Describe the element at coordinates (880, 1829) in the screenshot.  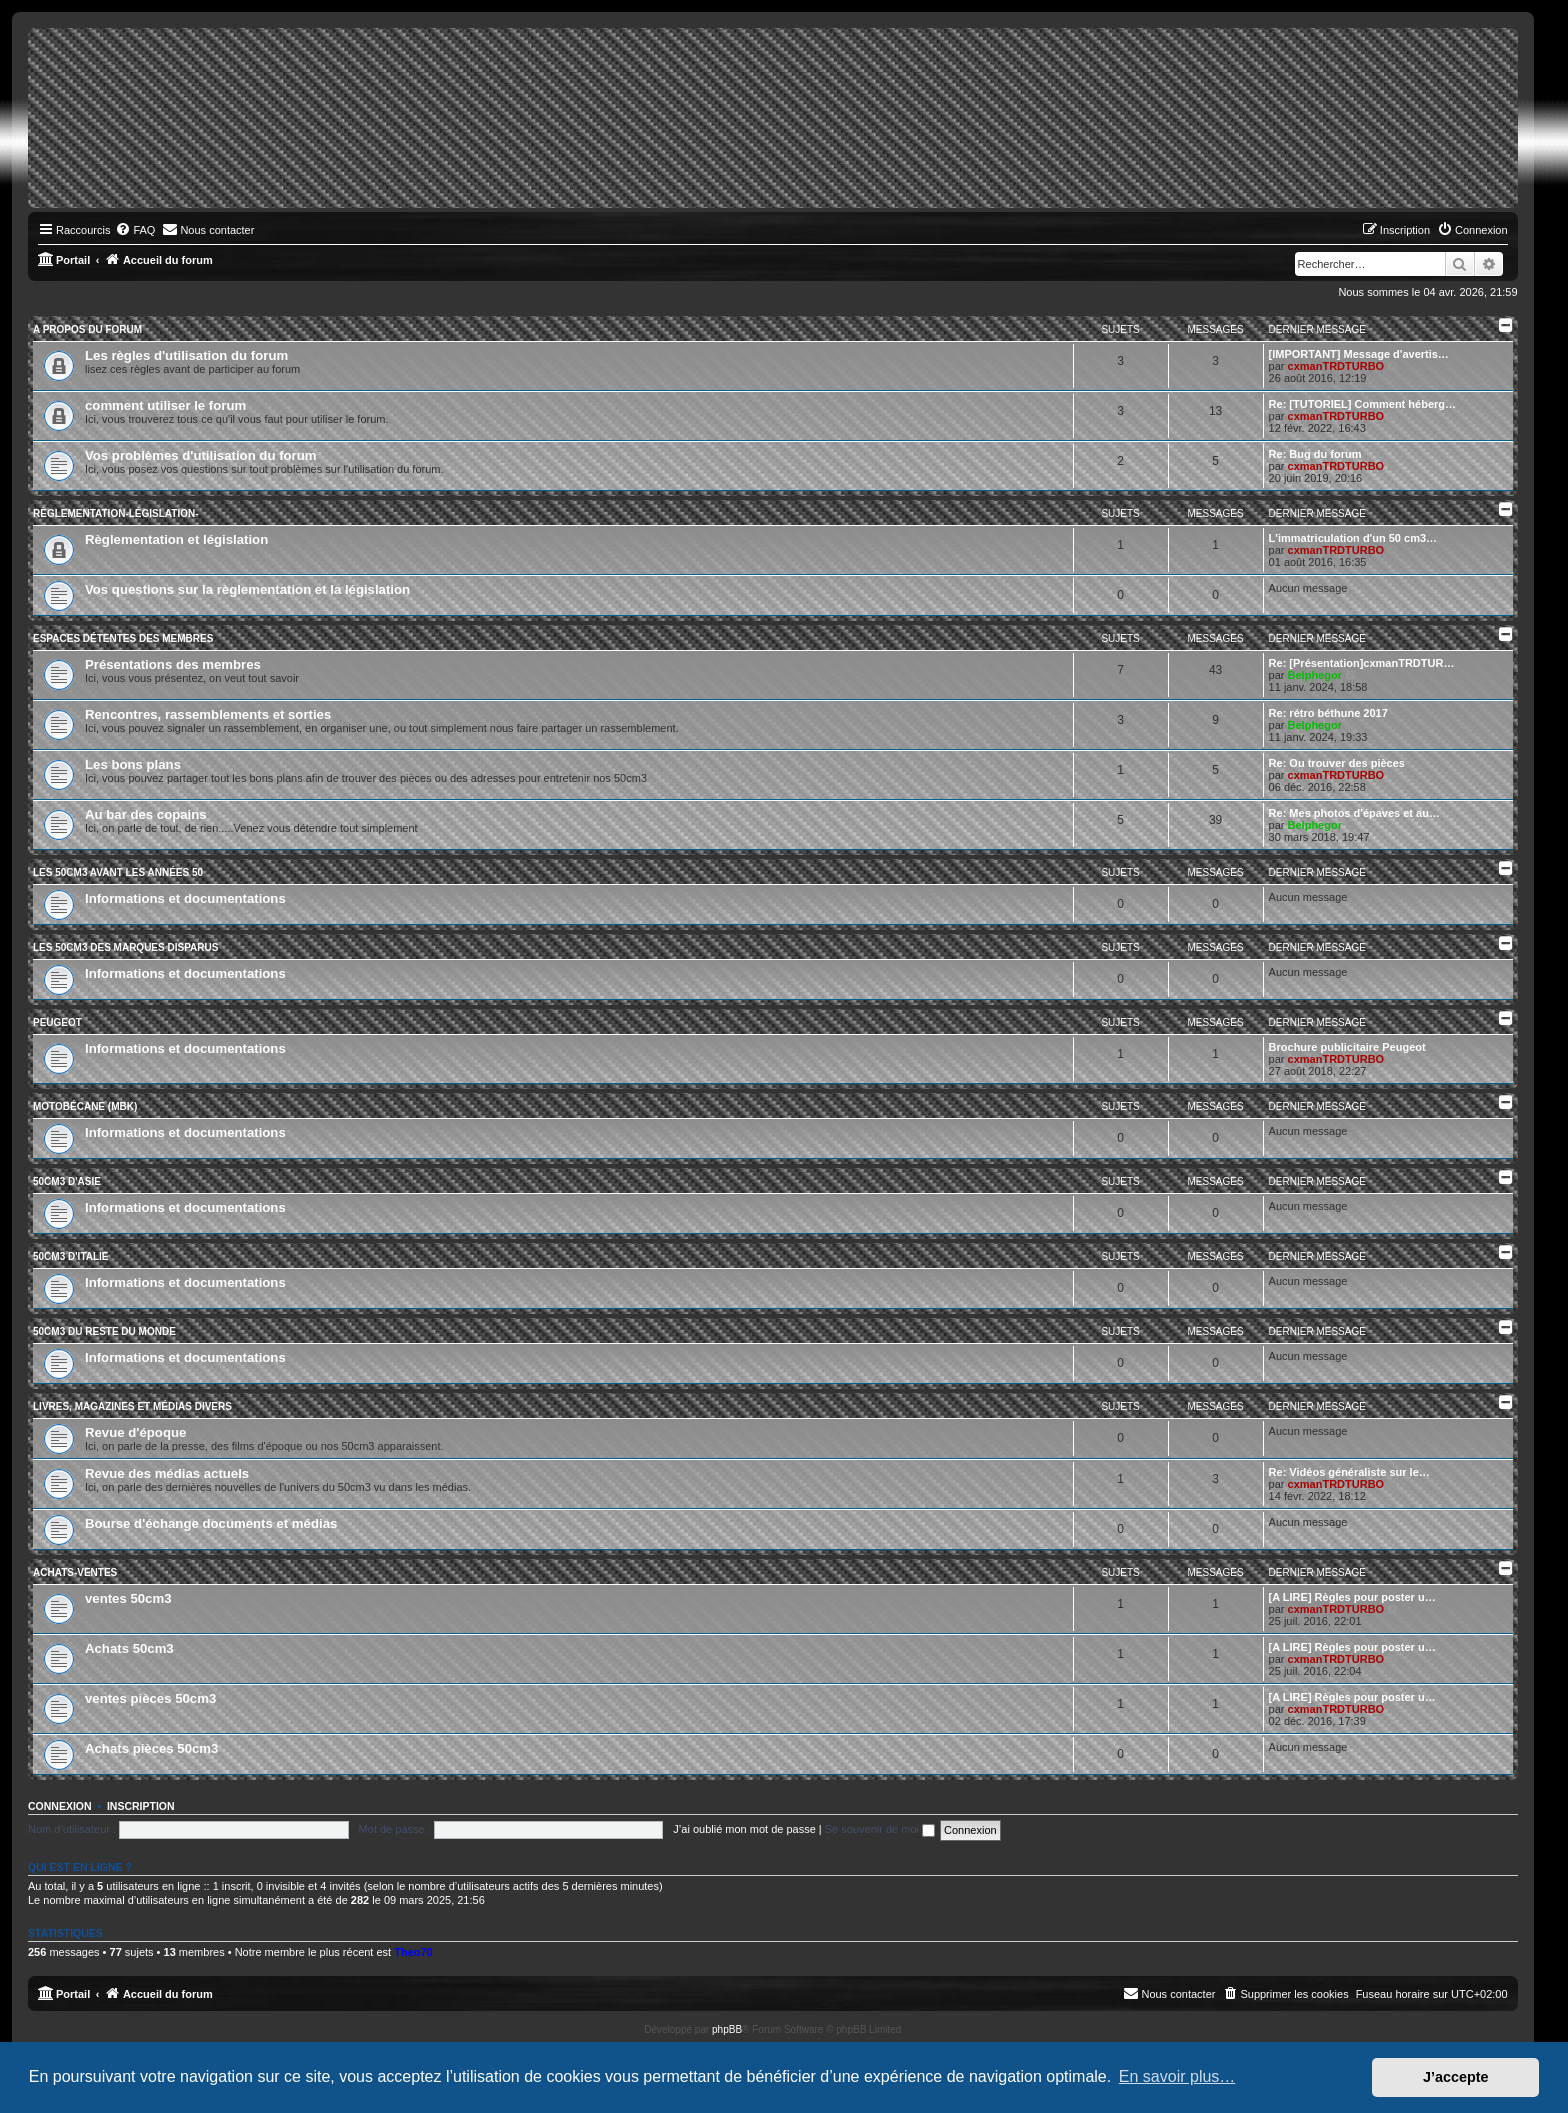
I see `Se souvenir de moi` at that location.